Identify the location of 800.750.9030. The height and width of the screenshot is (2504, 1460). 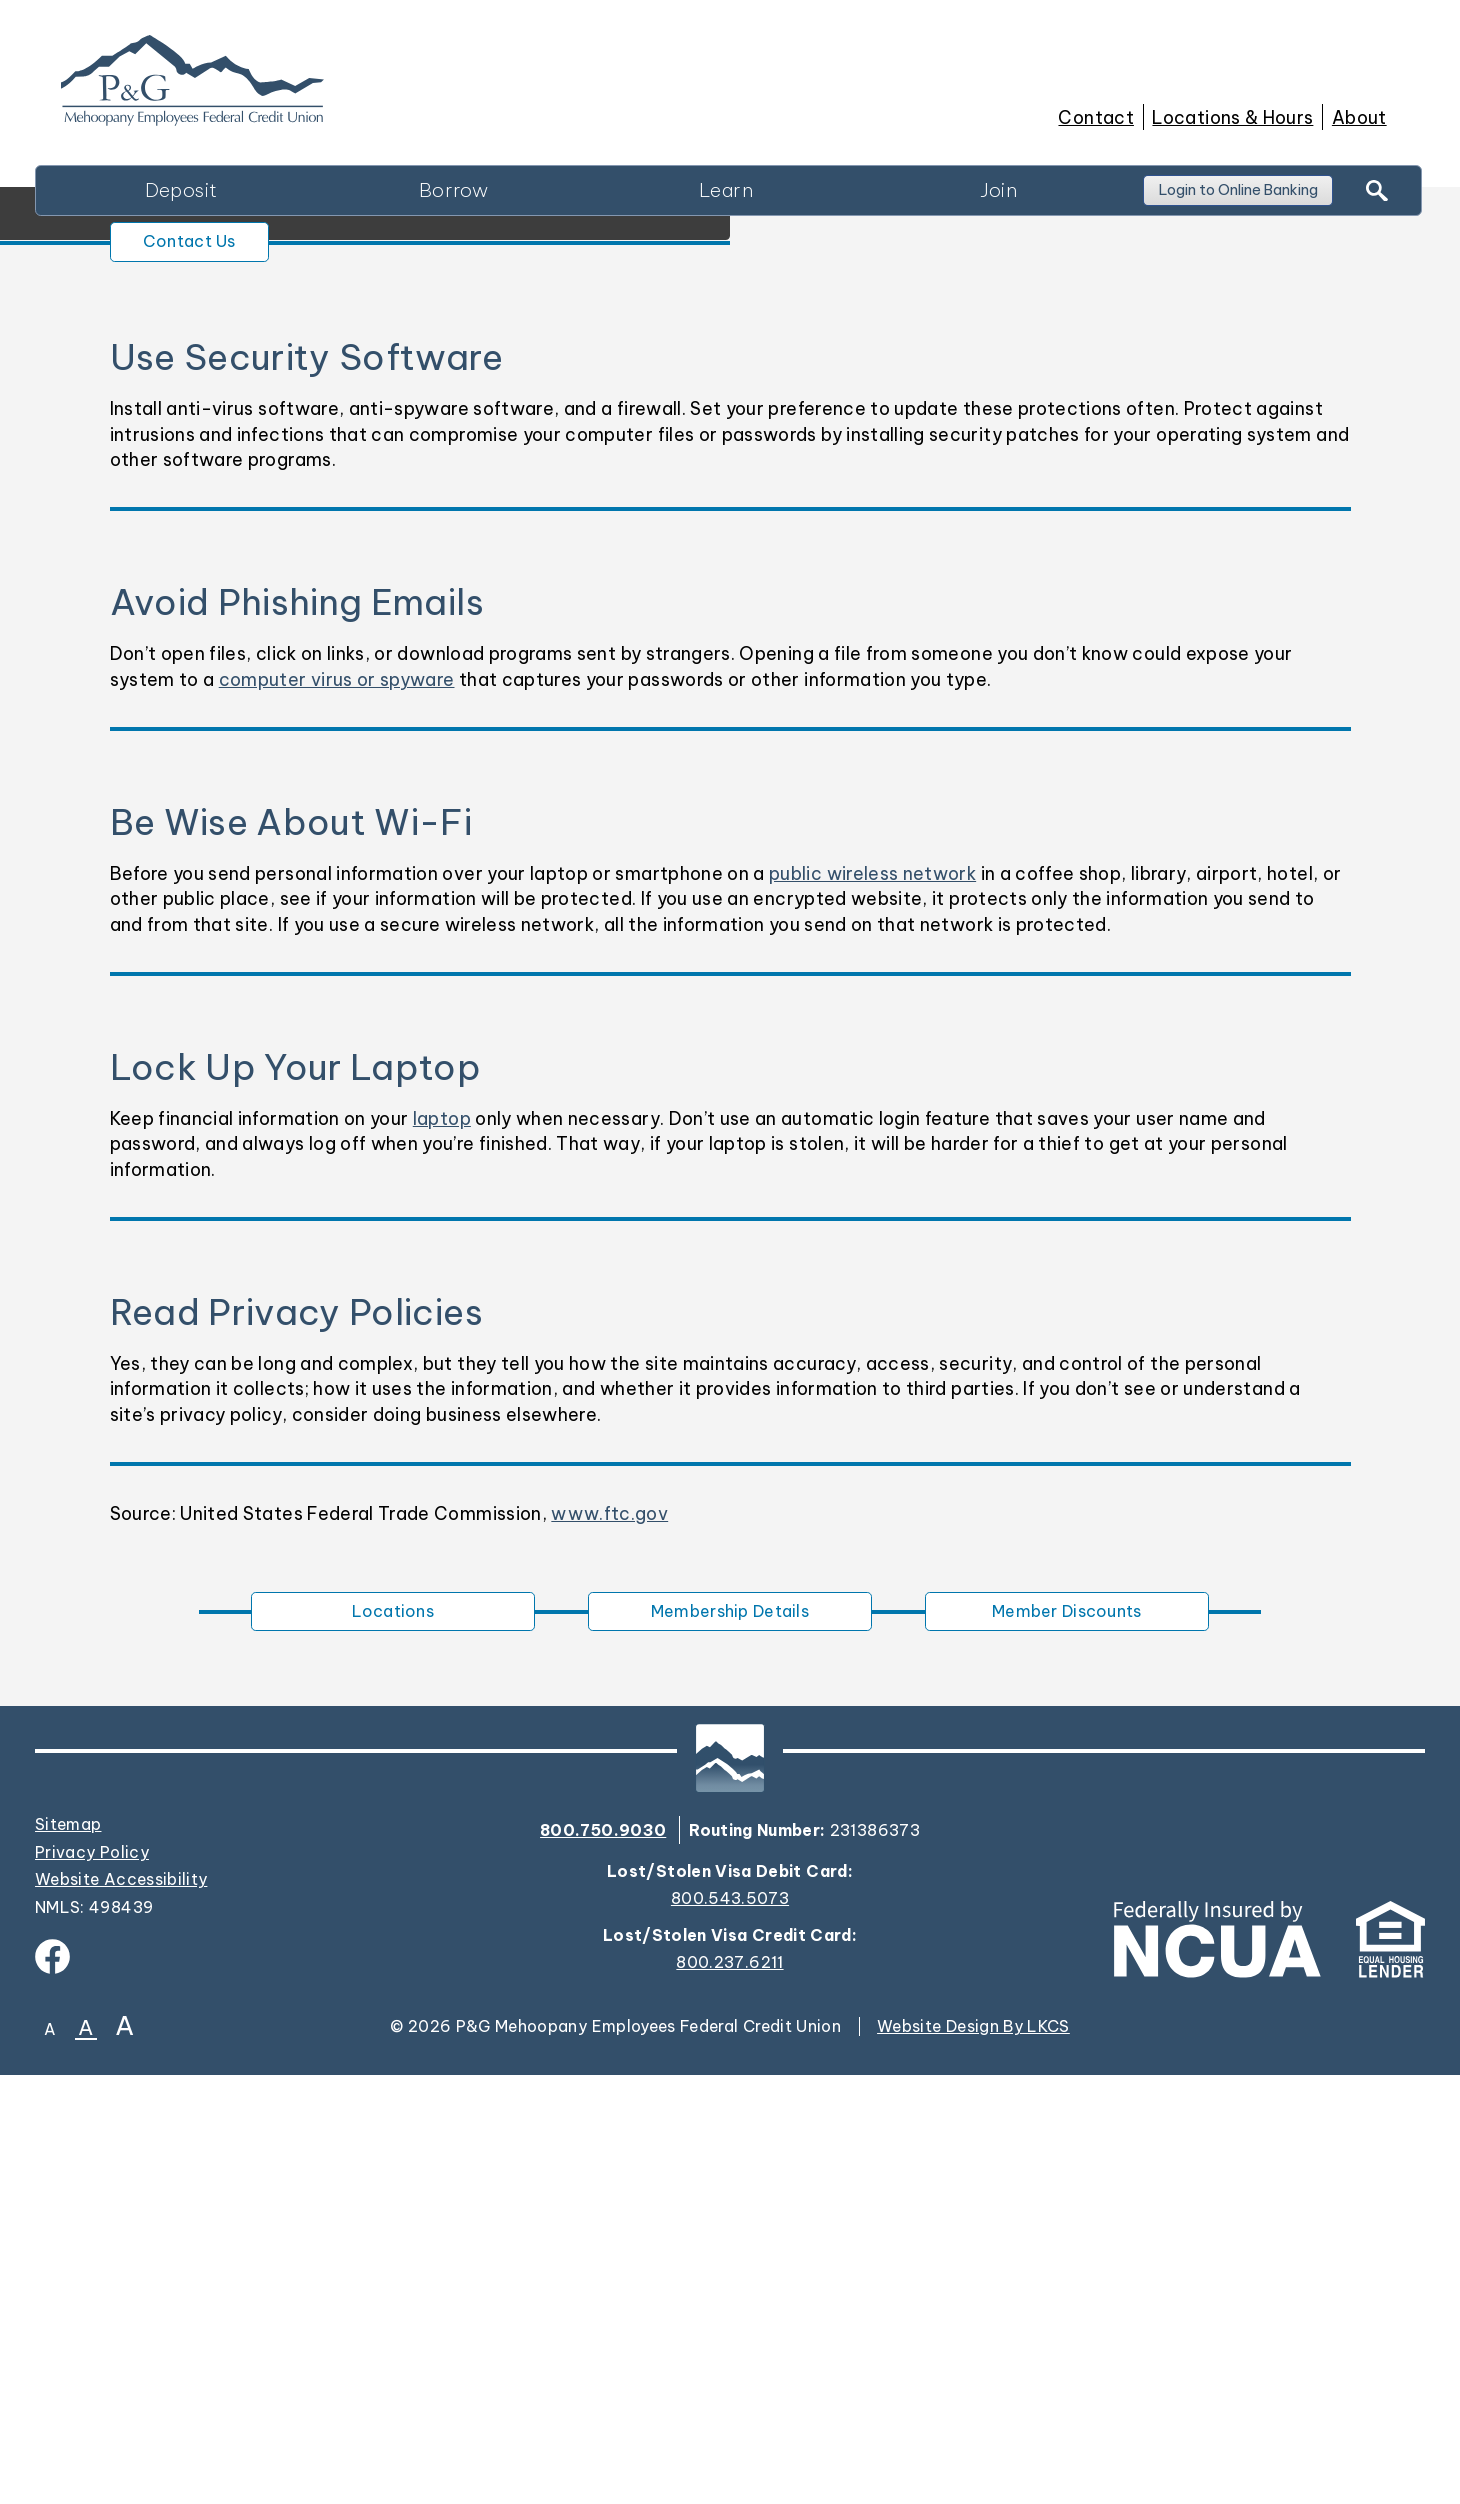
(603, 2258).